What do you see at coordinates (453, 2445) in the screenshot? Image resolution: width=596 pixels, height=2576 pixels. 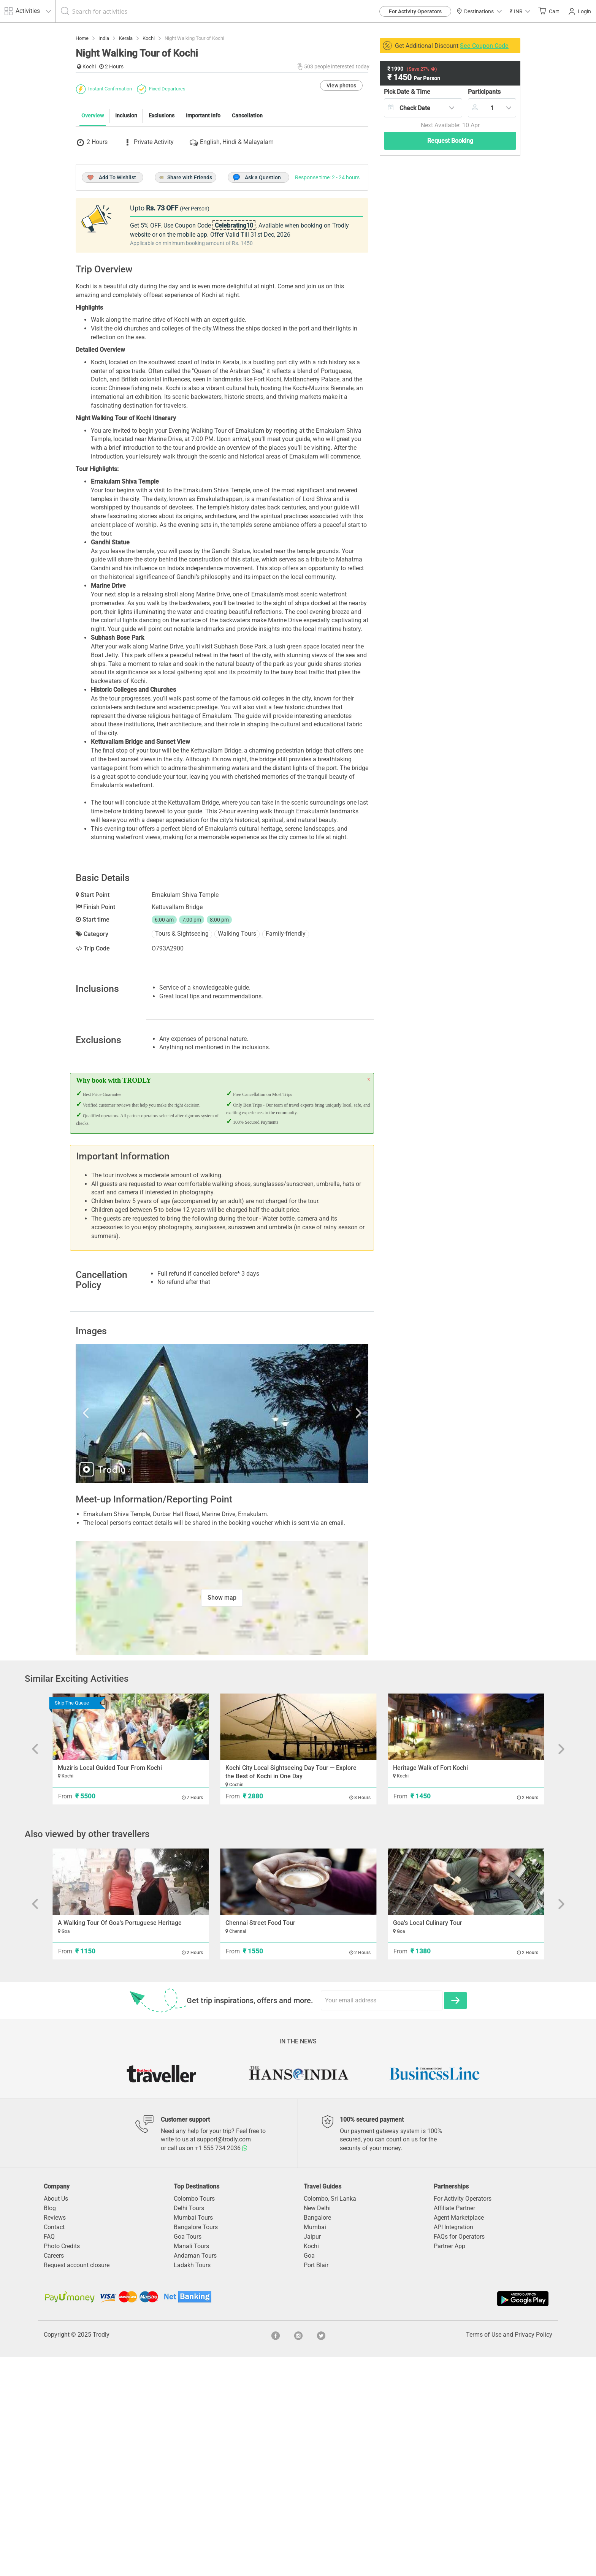 I see `API Integration` at bounding box center [453, 2445].